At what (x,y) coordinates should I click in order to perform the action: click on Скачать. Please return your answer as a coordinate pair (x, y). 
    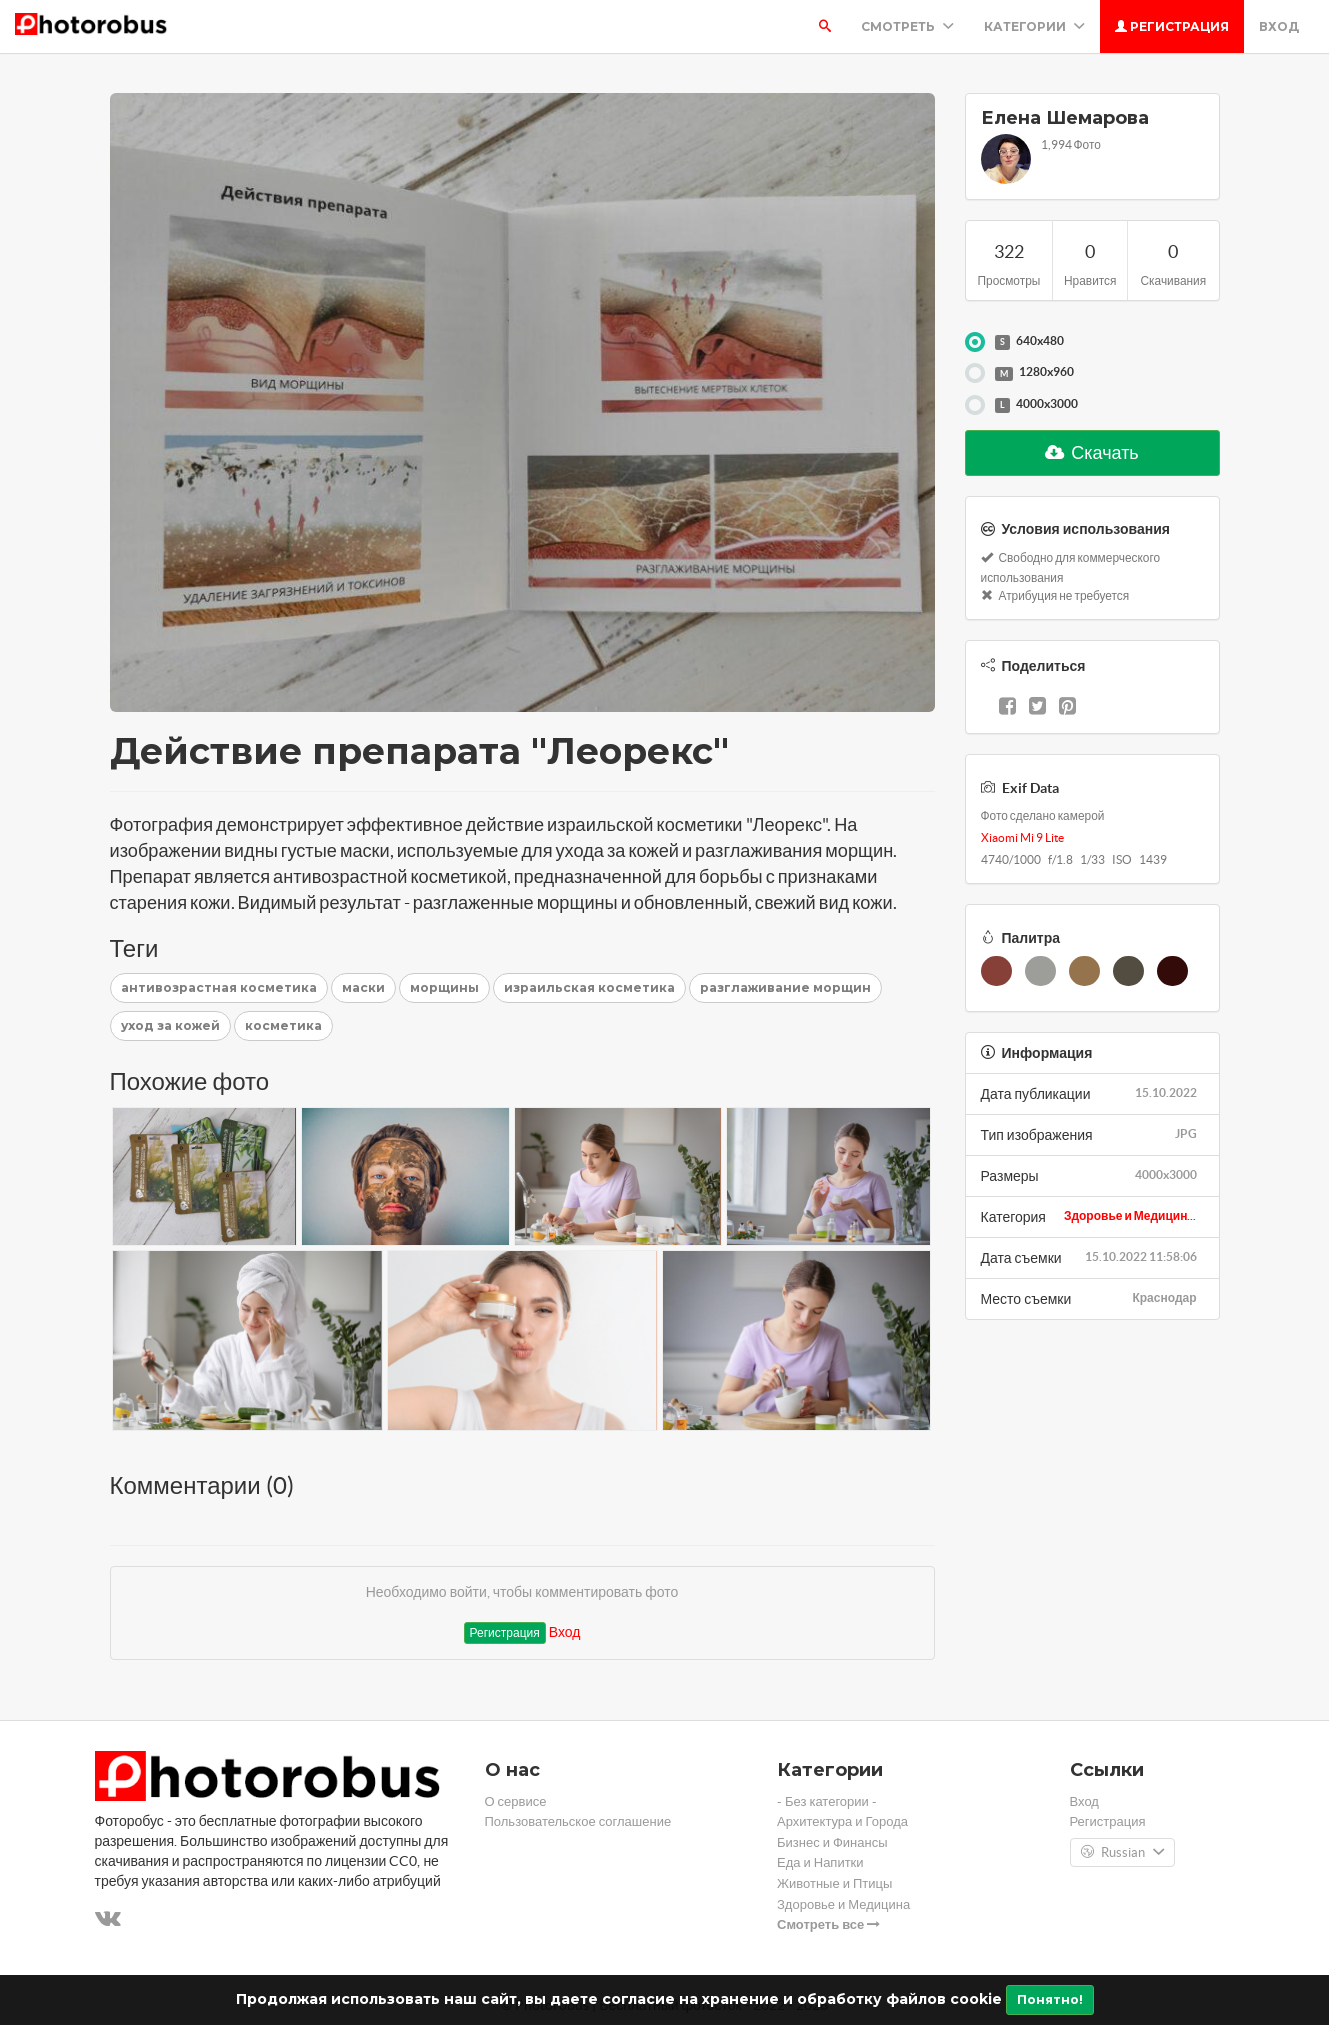
    Looking at the image, I should click on (1092, 452).